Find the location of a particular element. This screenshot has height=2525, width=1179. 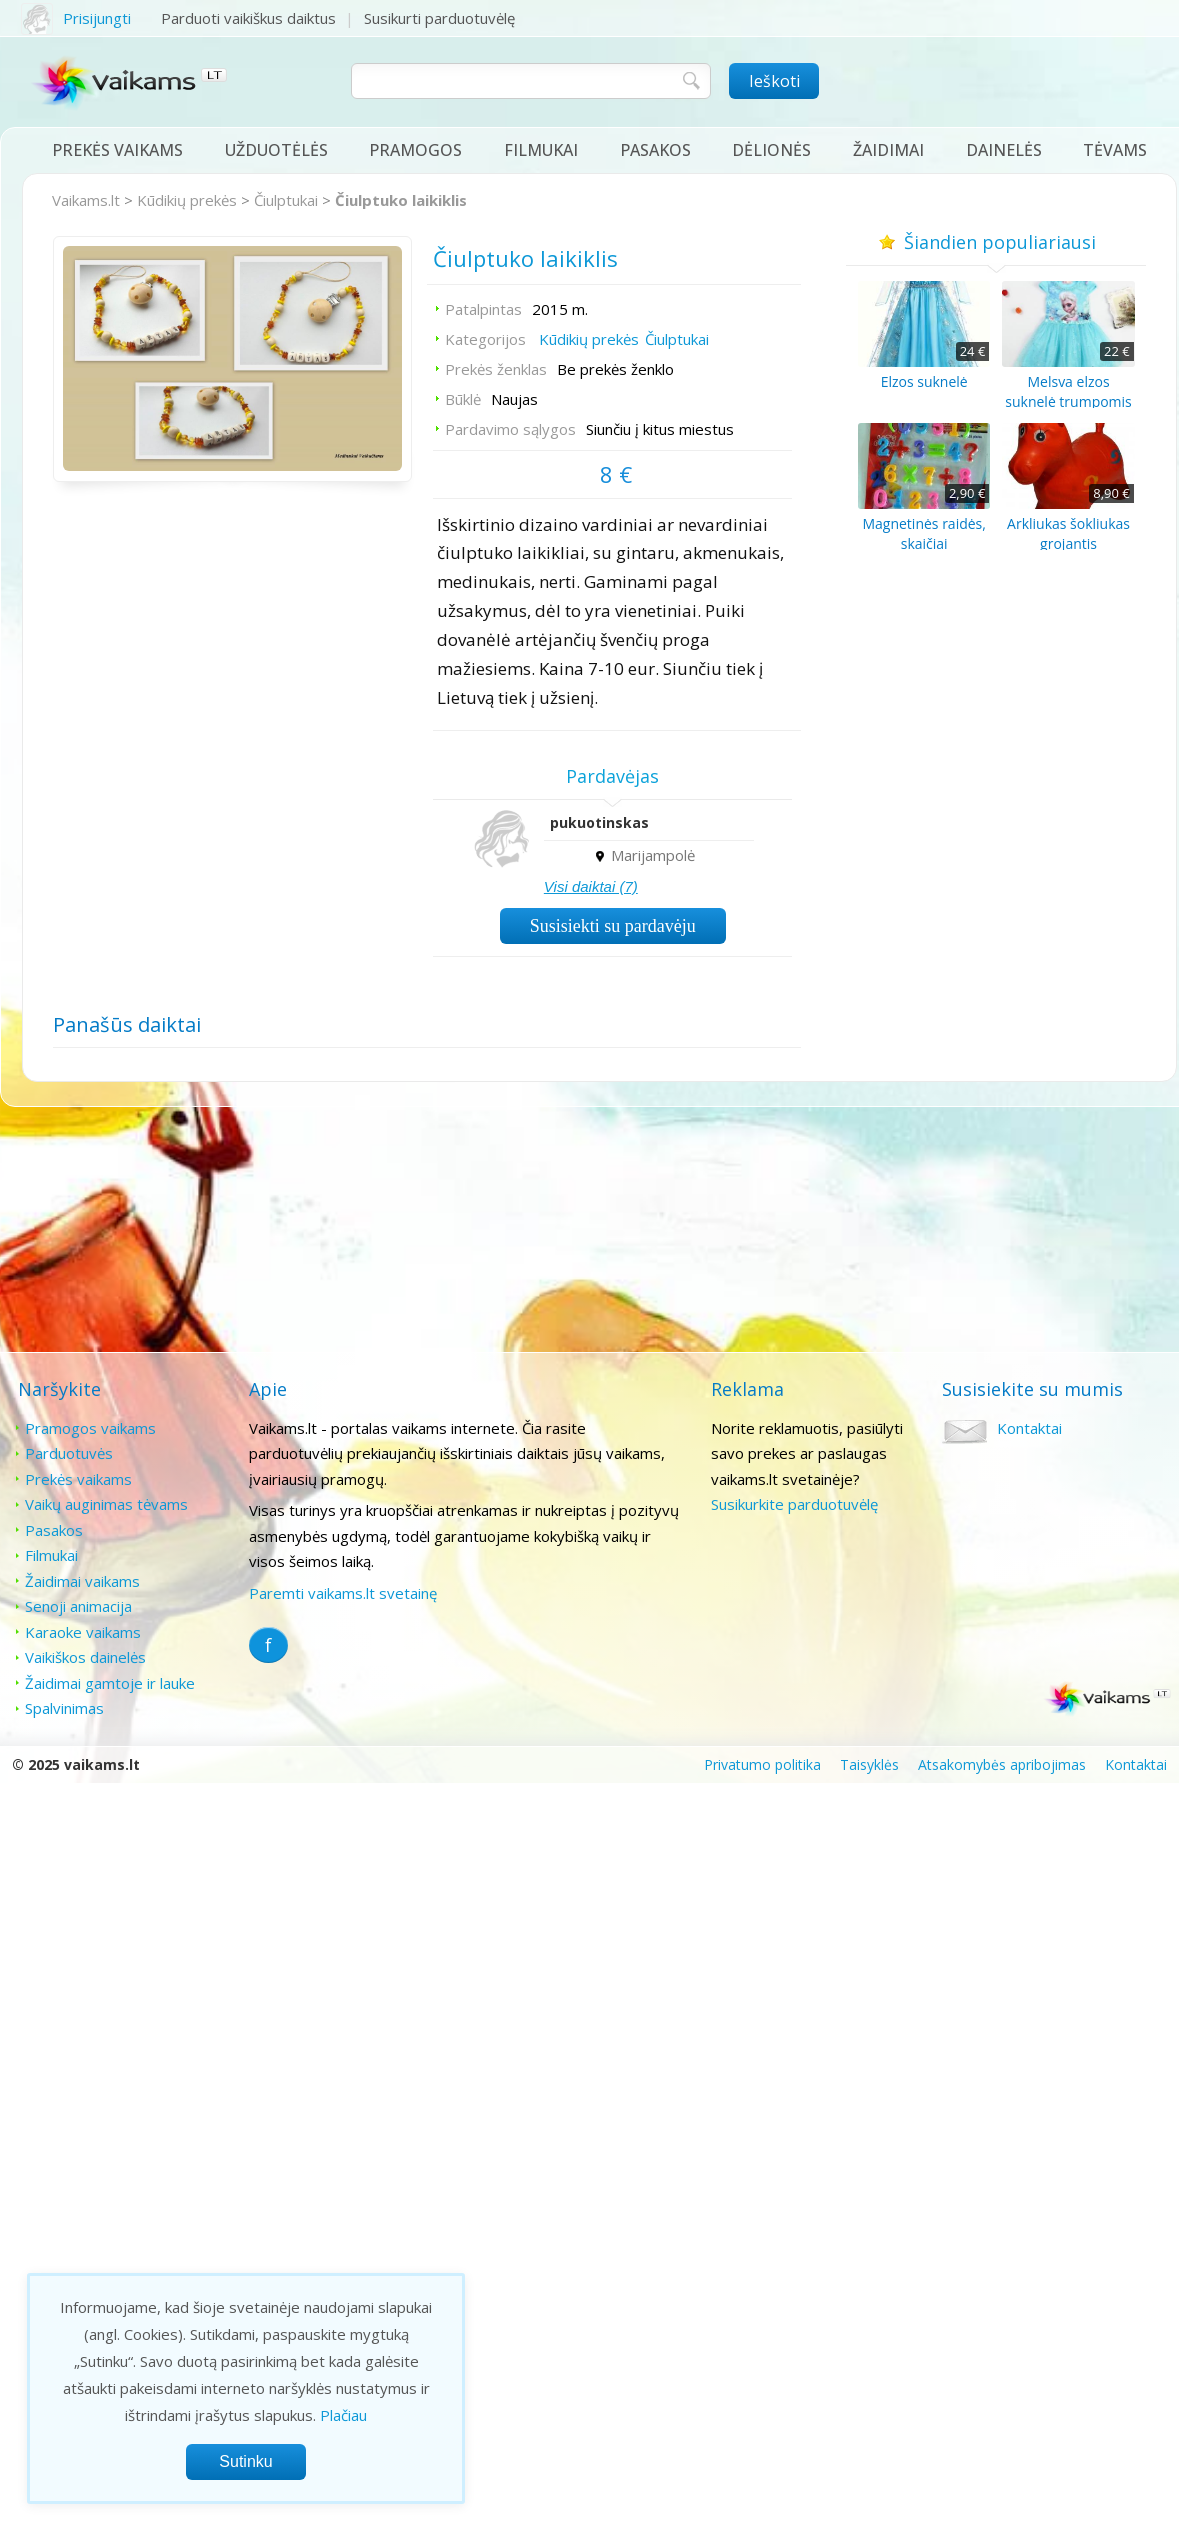

Susisiekti su pardavėju is located at coordinates (613, 926).